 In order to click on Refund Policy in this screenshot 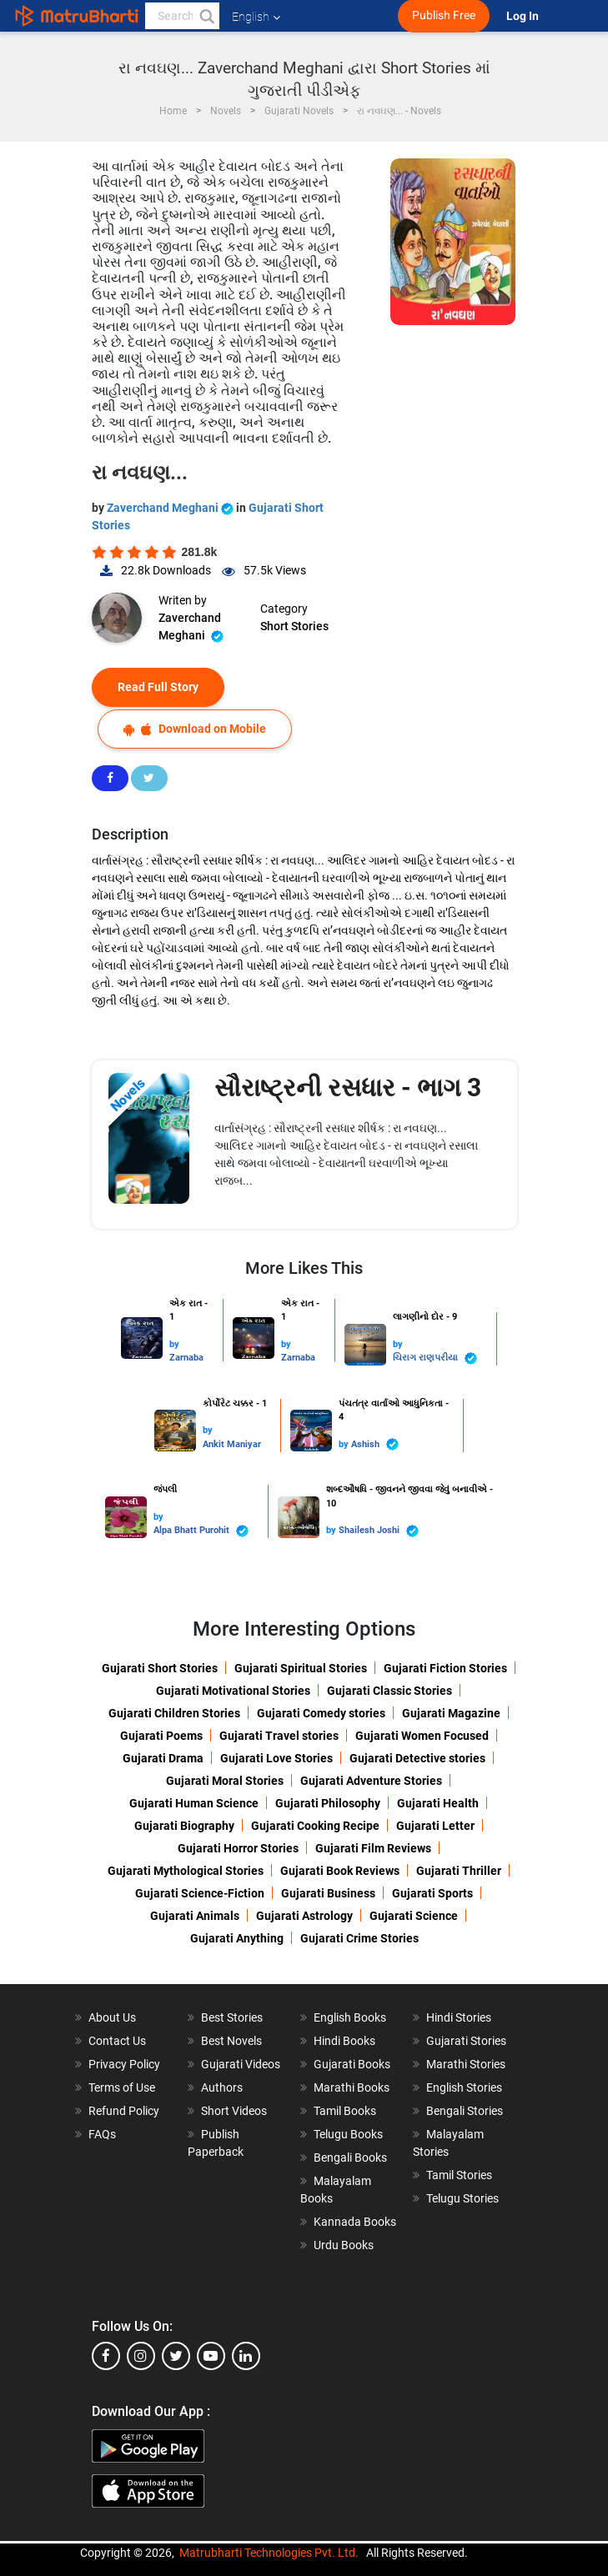, I will do `click(123, 2110)`.